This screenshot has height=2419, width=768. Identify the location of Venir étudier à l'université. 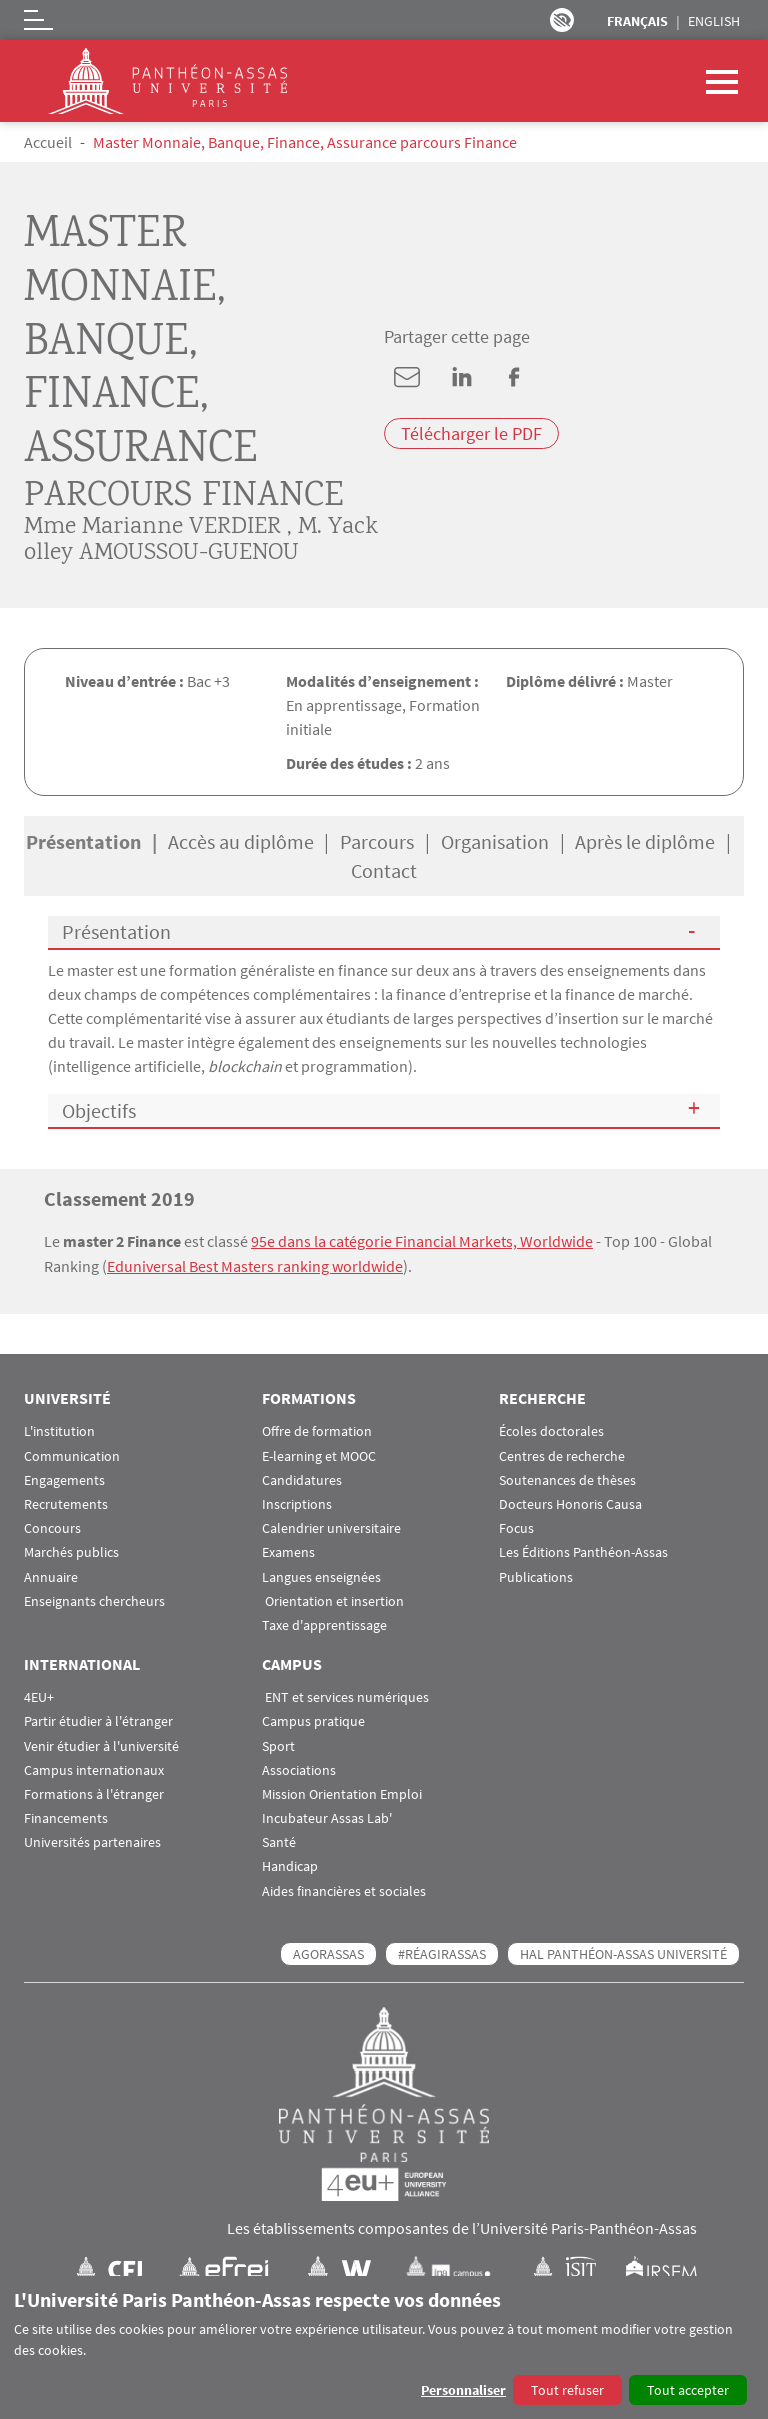
(101, 1744).